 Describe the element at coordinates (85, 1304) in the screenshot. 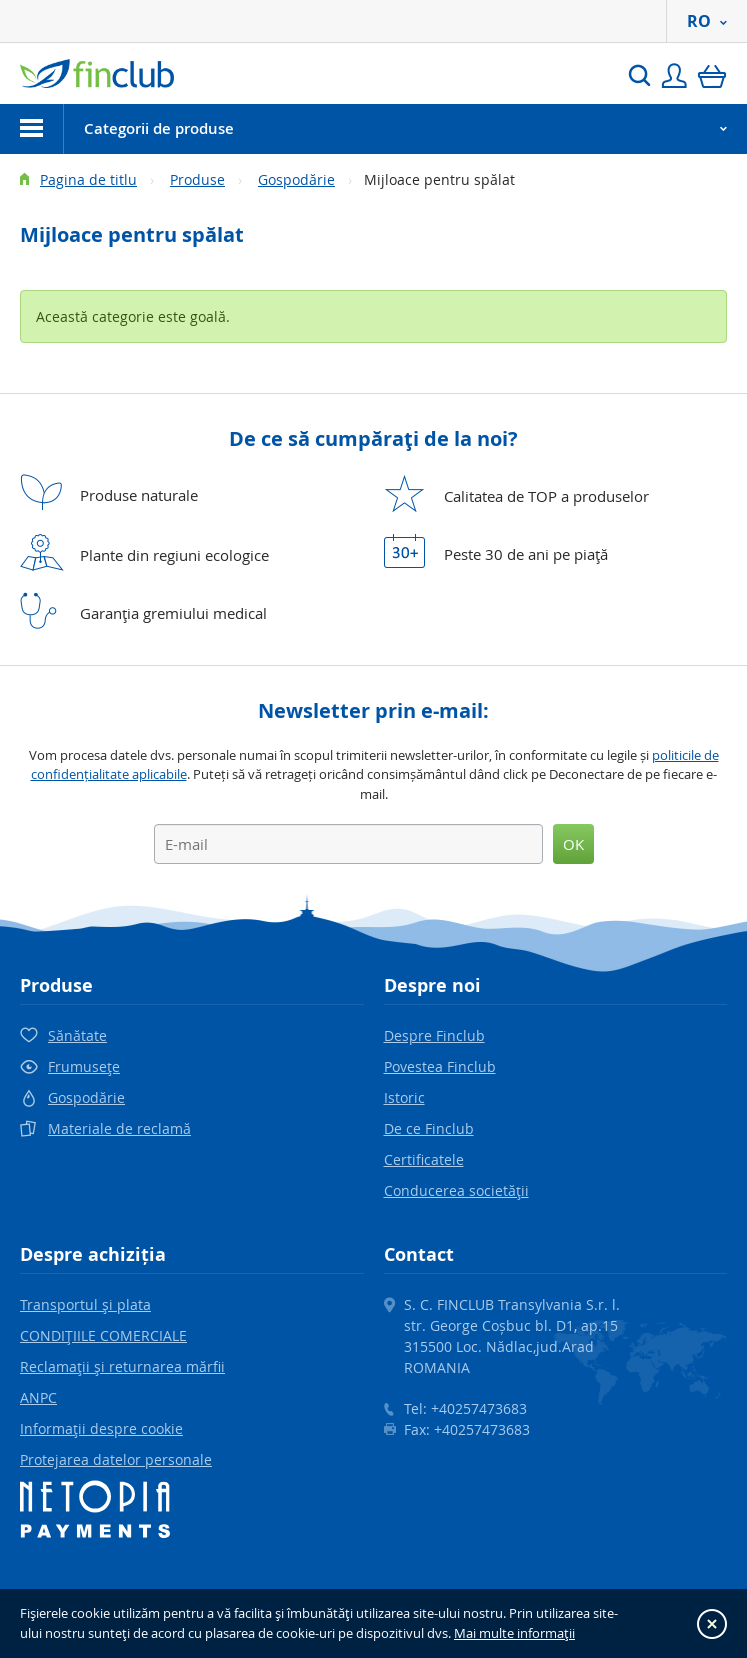

I see `Transportul şi plata` at that location.